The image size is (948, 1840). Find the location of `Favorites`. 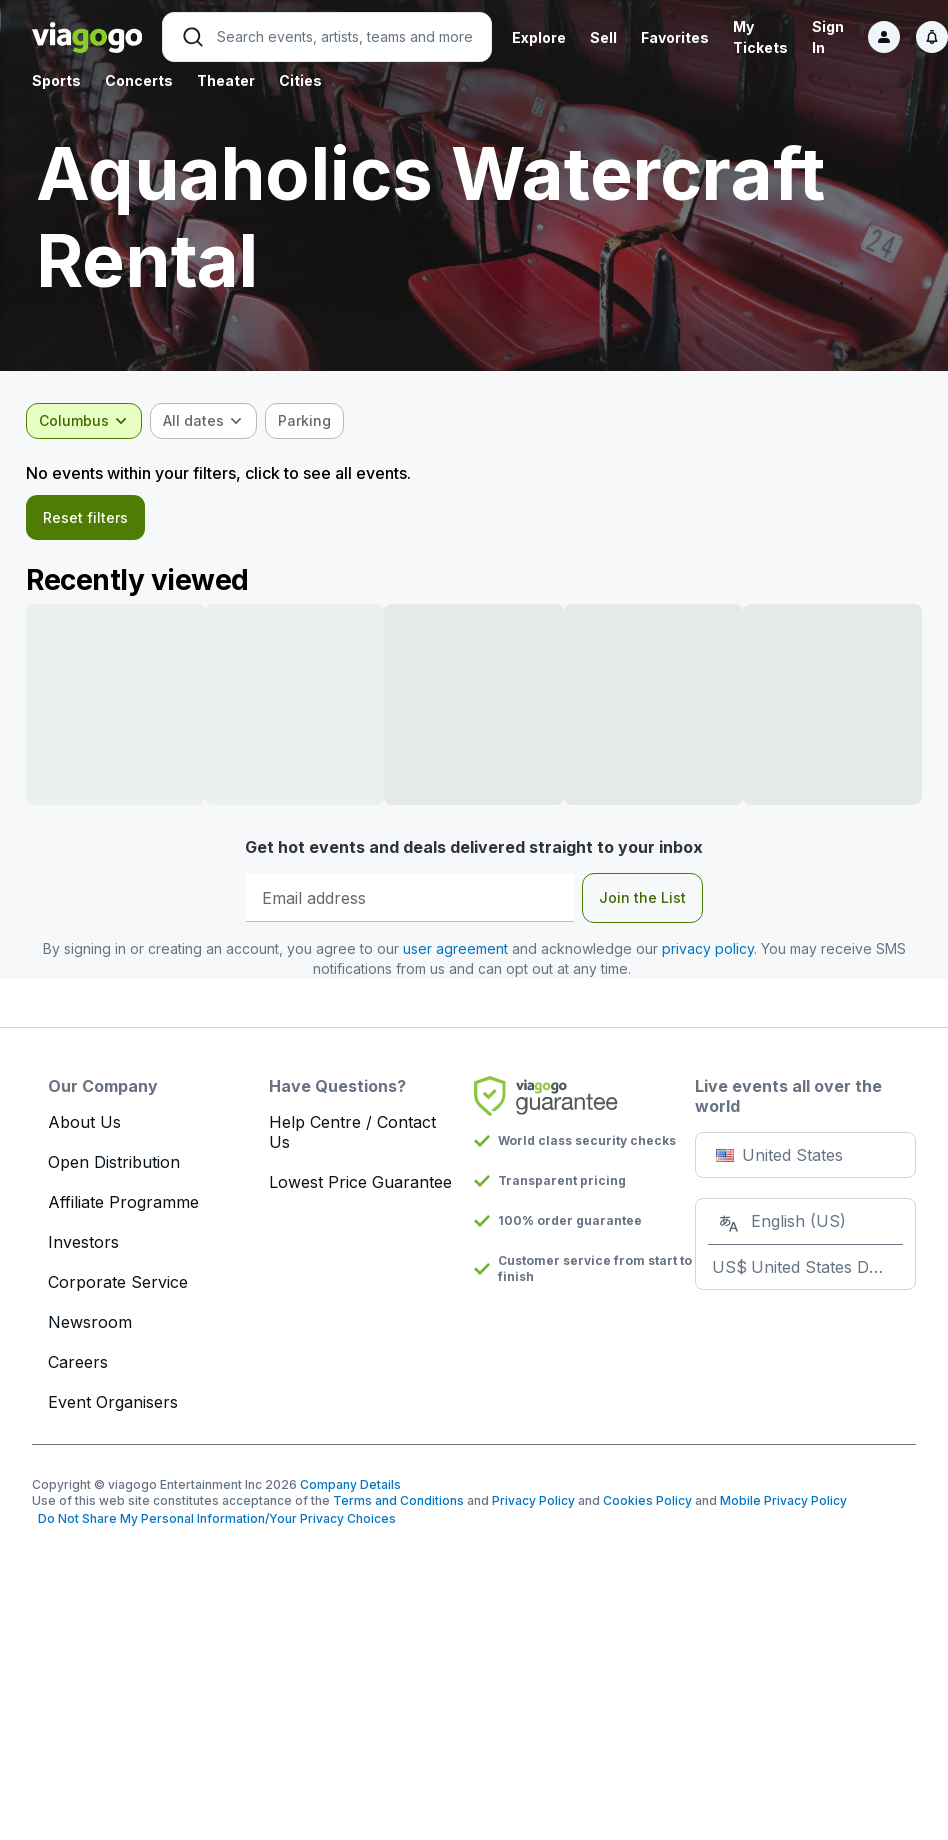

Favorites is located at coordinates (675, 37).